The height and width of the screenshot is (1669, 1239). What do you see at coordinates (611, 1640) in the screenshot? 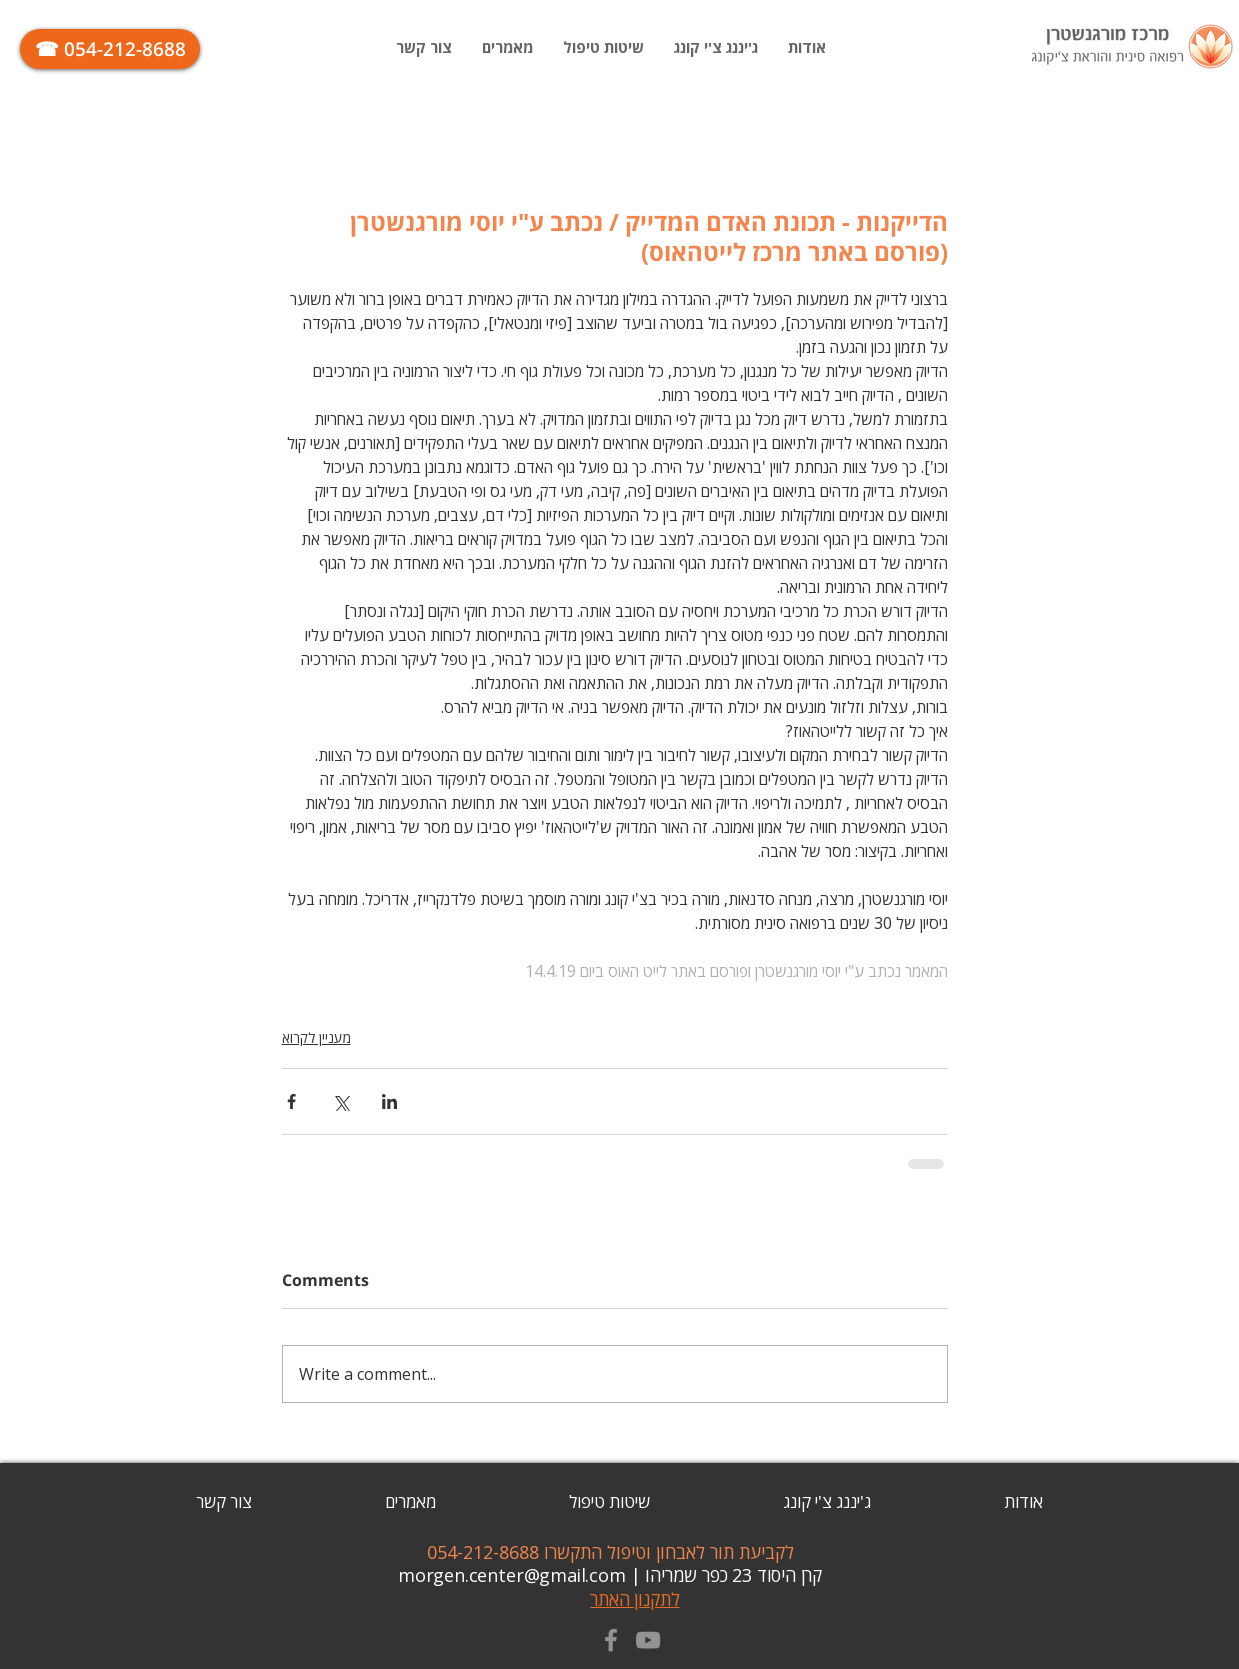
I see `[Grey Facebook Icon]` at bounding box center [611, 1640].